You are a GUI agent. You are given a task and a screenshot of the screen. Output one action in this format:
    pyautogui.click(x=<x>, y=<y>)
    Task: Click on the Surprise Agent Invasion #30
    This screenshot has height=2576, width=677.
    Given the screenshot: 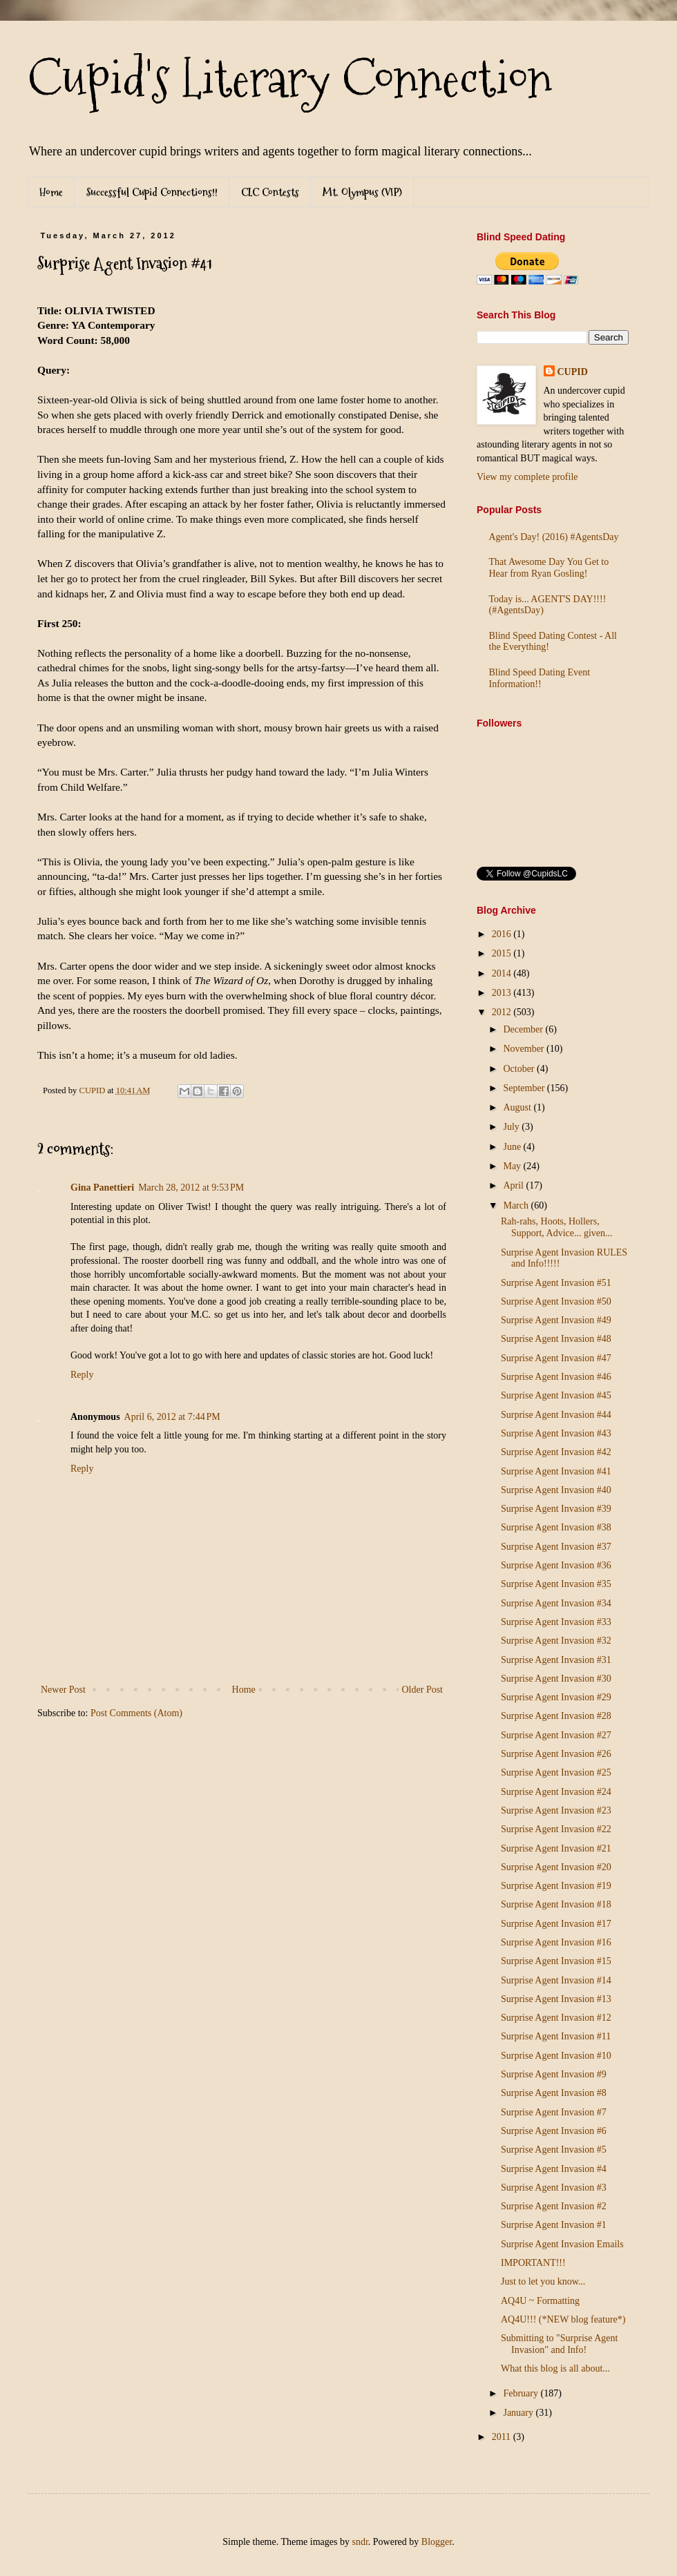 What is the action you would take?
    pyautogui.click(x=556, y=1678)
    